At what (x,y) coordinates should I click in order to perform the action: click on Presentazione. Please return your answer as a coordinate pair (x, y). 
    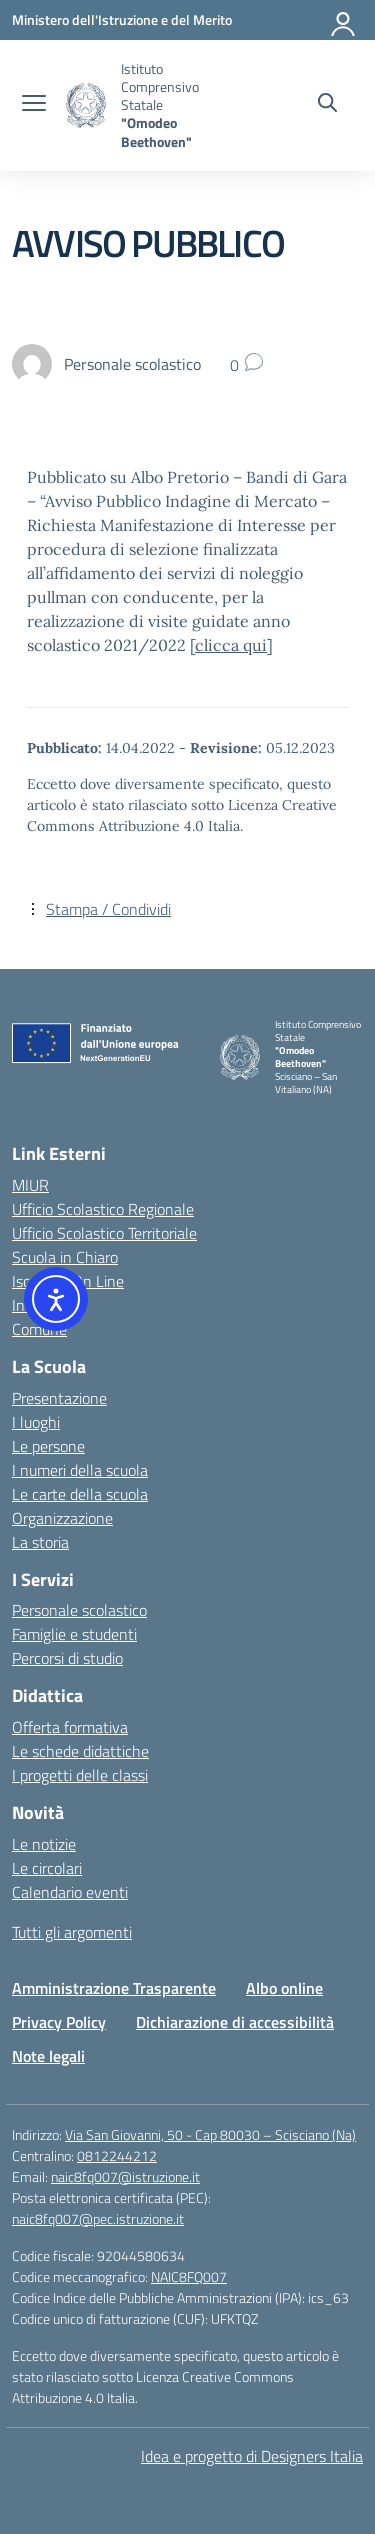
    Looking at the image, I should click on (59, 1398).